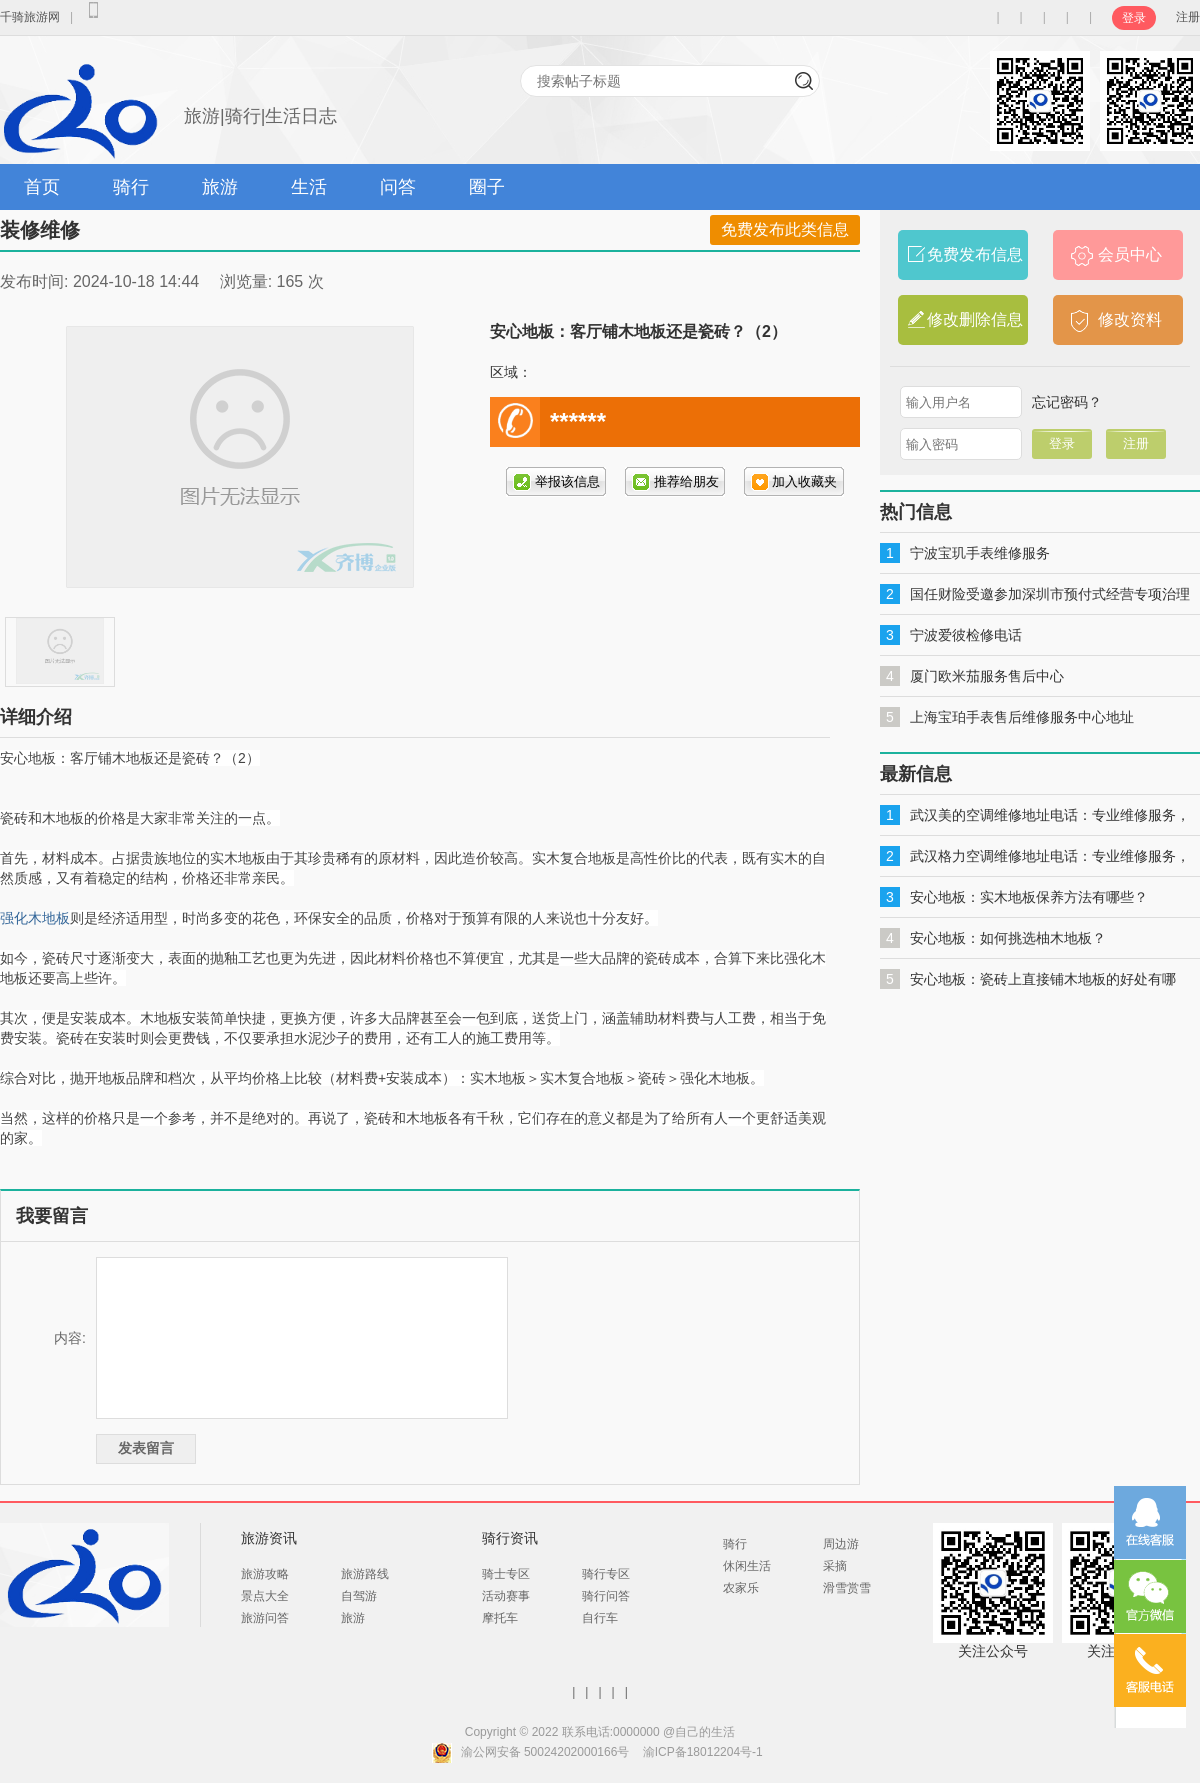 The height and width of the screenshot is (1783, 1200). What do you see at coordinates (265, 1574) in the screenshot?
I see `旅游攻略` at bounding box center [265, 1574].